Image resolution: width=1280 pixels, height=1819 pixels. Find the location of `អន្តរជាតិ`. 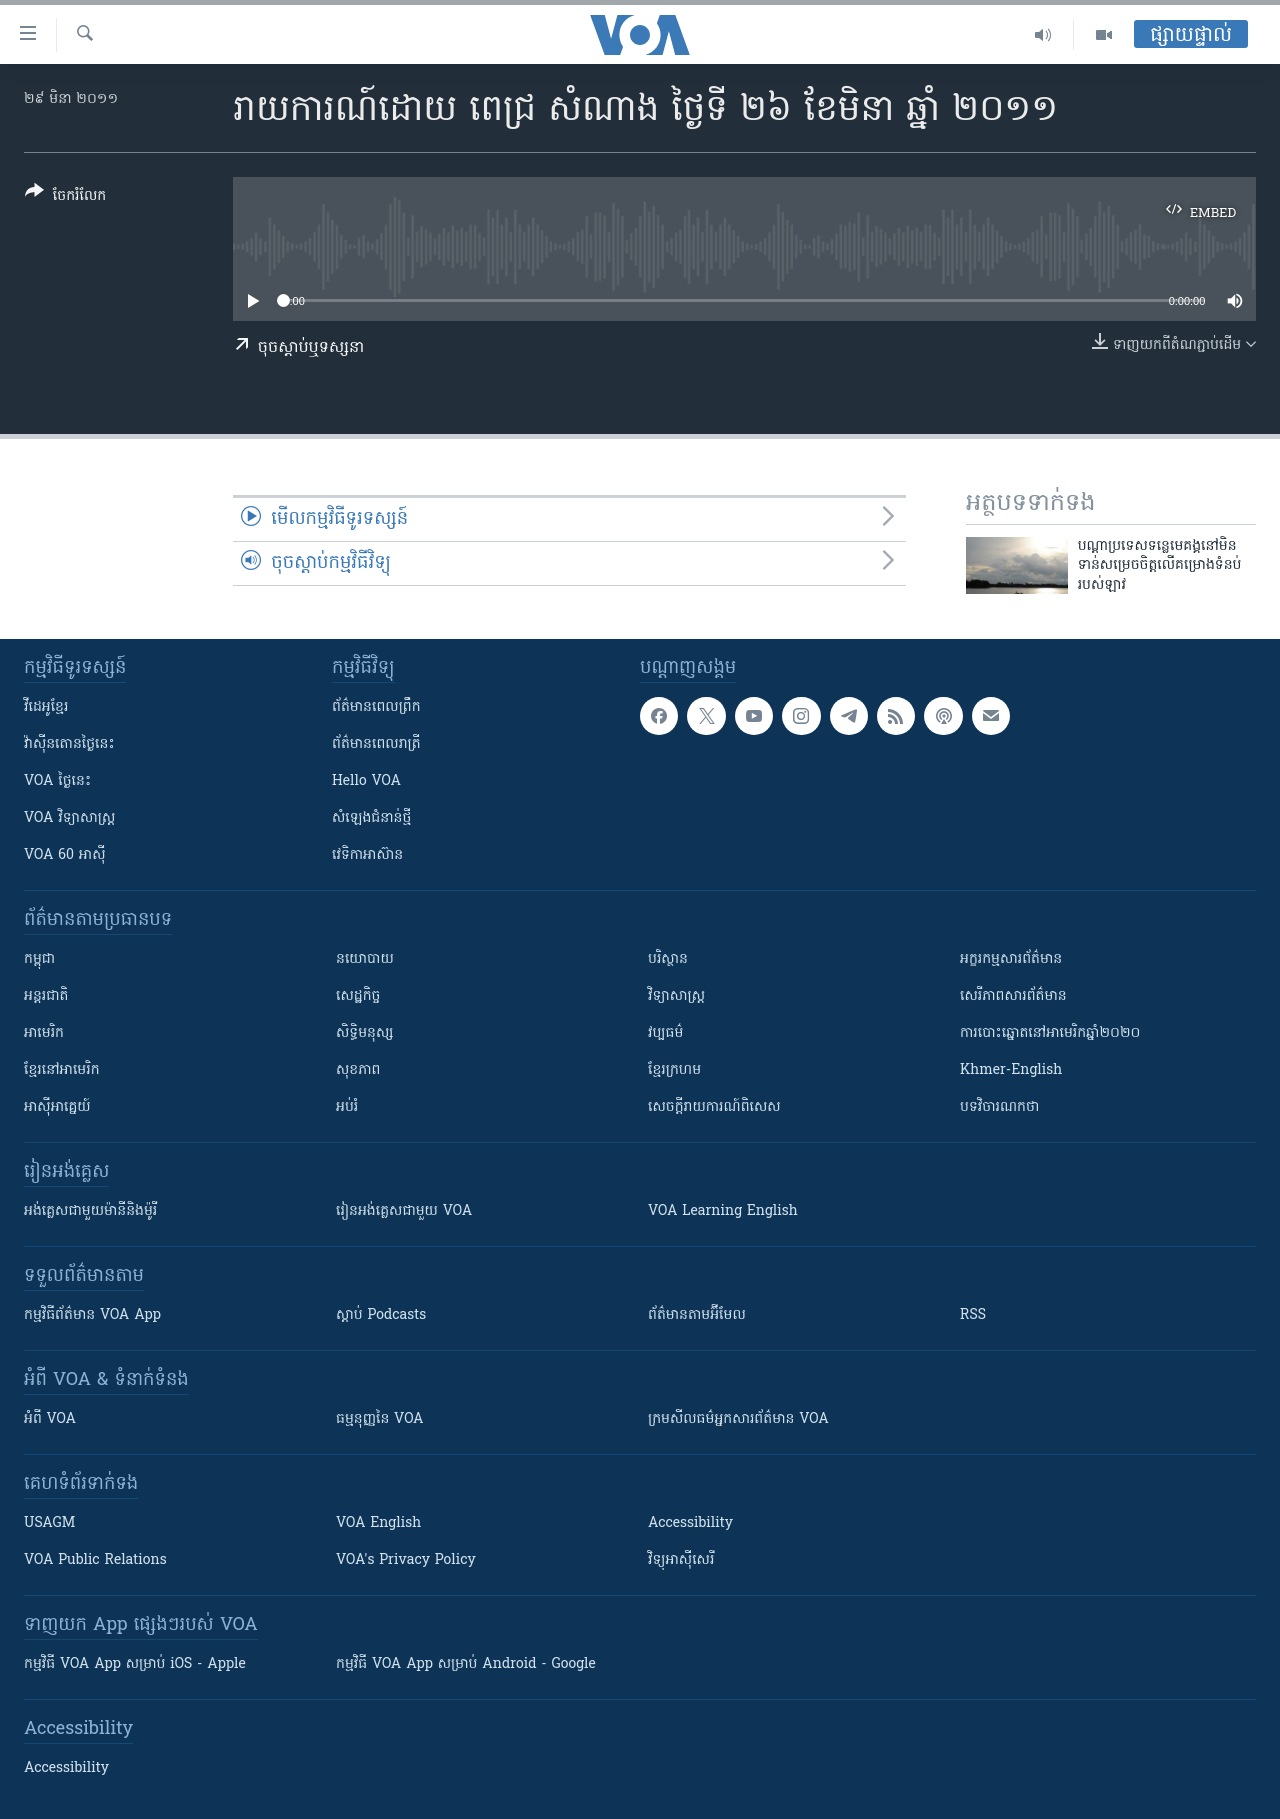

អន្តរជាតិ is located at coordinates (46, 996).